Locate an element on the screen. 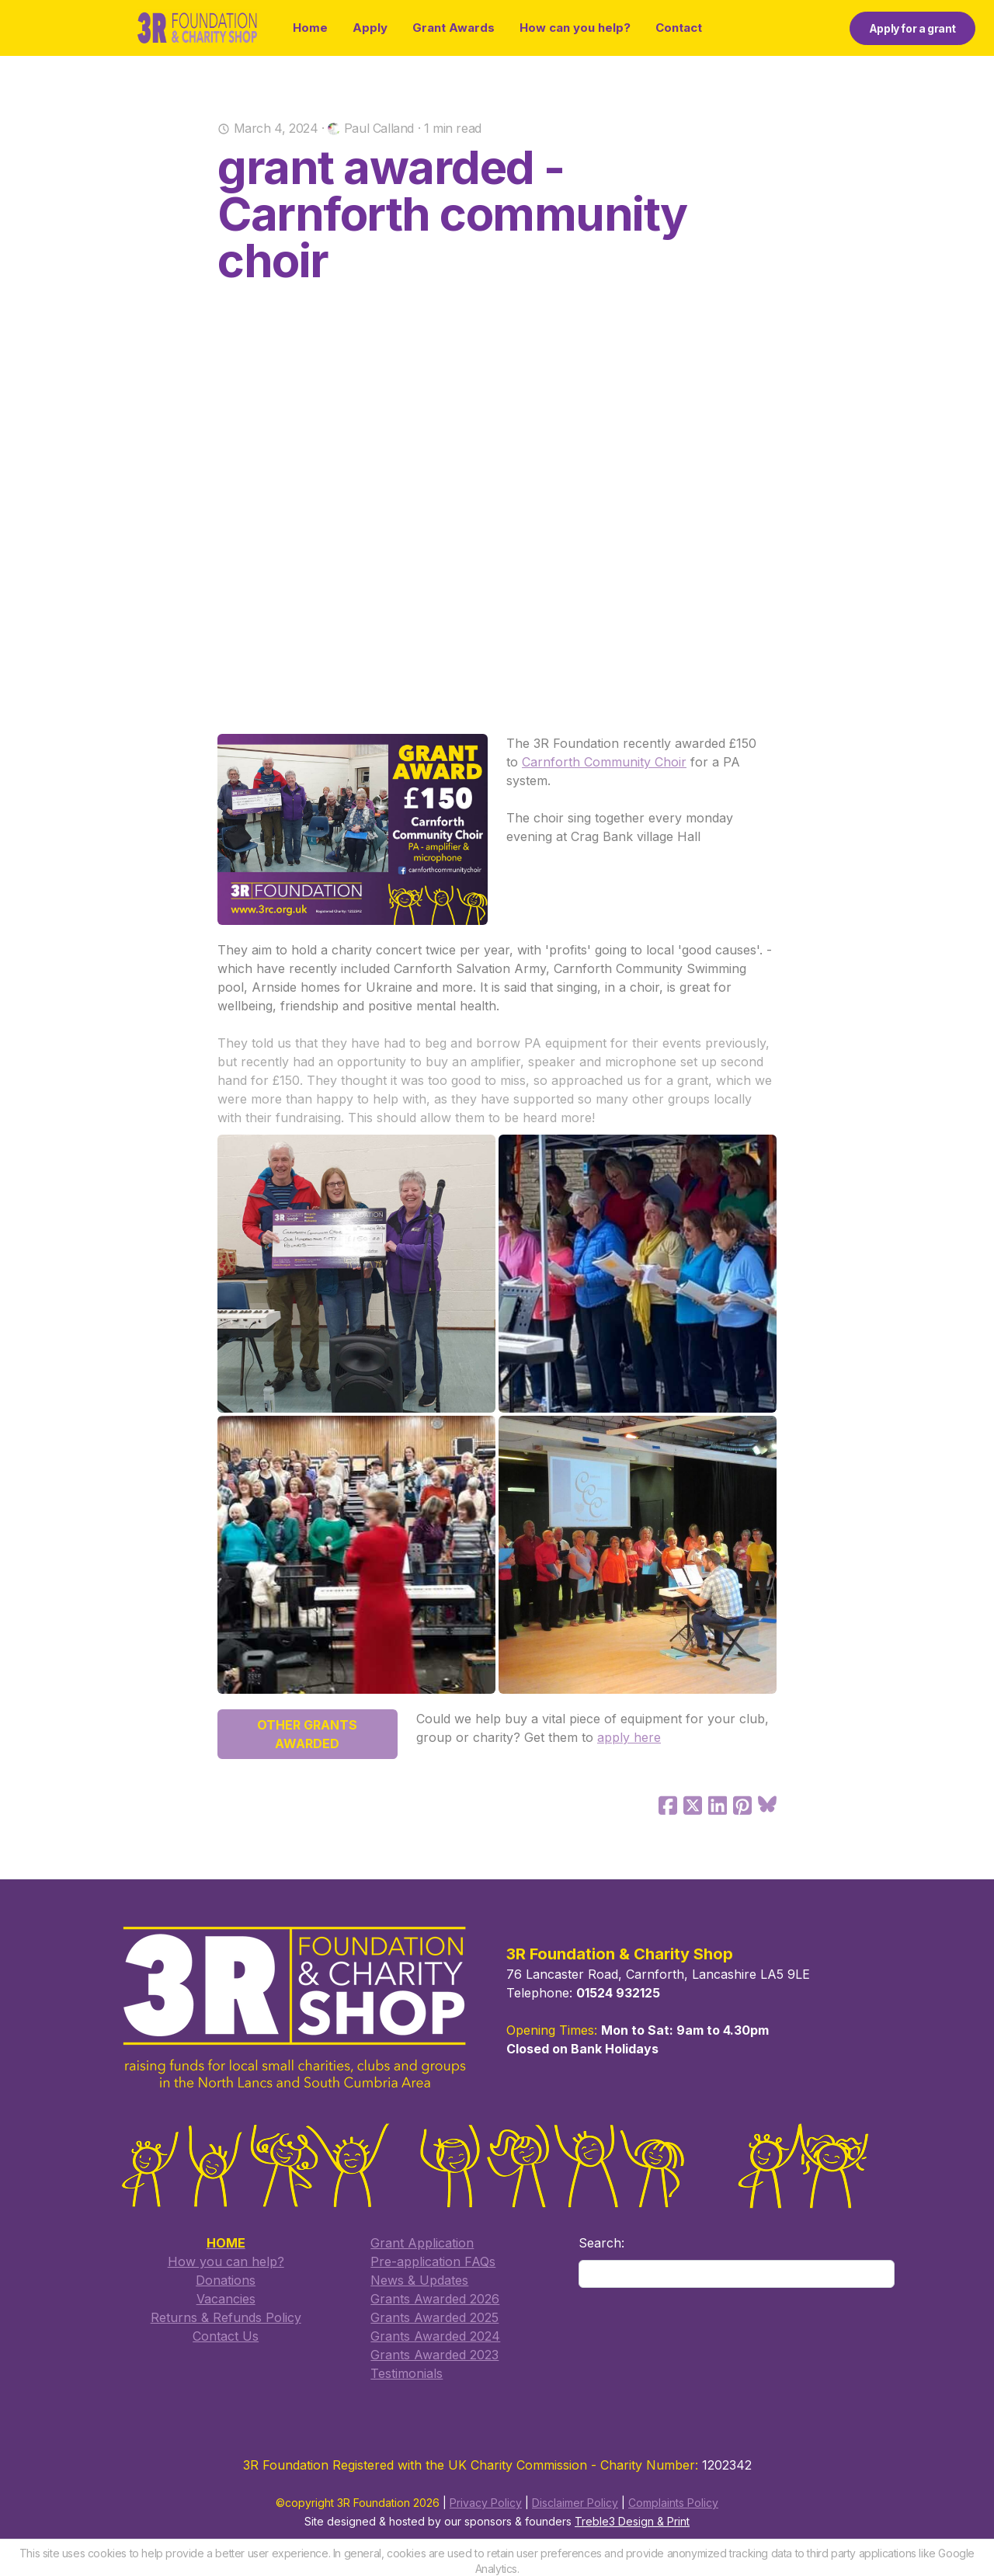 This screenshot has height=2576, width=994. Returns & Refunds Policy is located at coordinates (226, 2318).